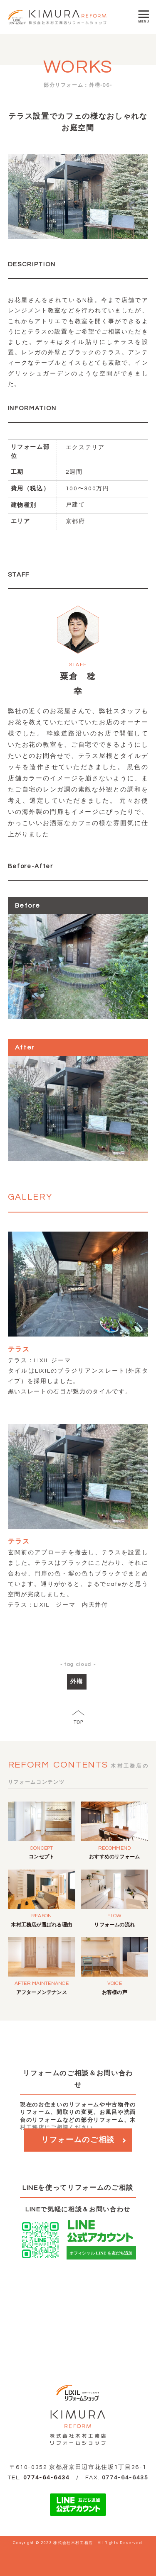 Image resolution: width=156 pixels, height=2576 pixels. What do you see at coordinates (114, 1992) in the screenshot?
I see `お客様の声` at bounding box center [114, 1992].